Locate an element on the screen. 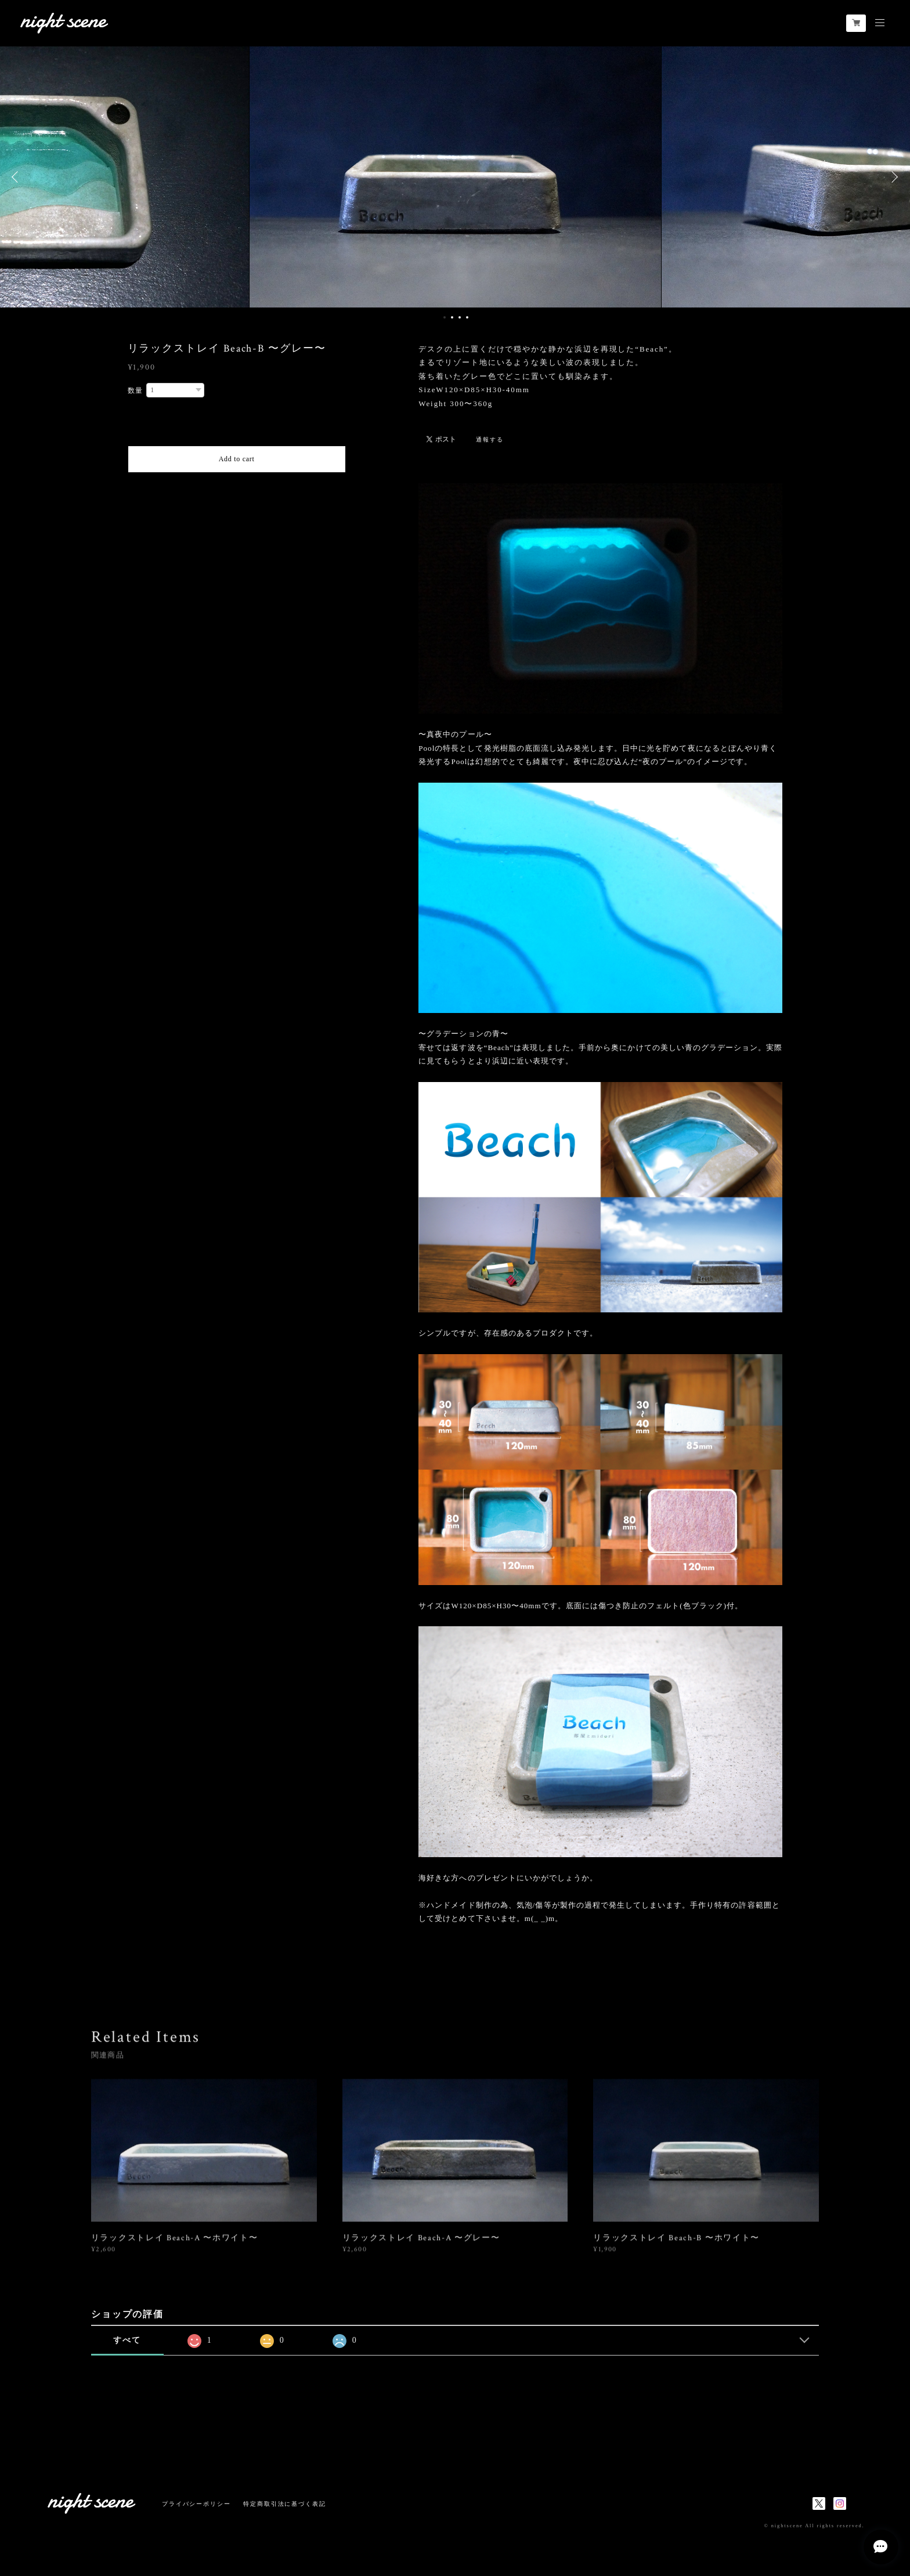 The image size is (910, 2576). 特定商取引法に基づく表記 is located at coordinates (284, 2504).